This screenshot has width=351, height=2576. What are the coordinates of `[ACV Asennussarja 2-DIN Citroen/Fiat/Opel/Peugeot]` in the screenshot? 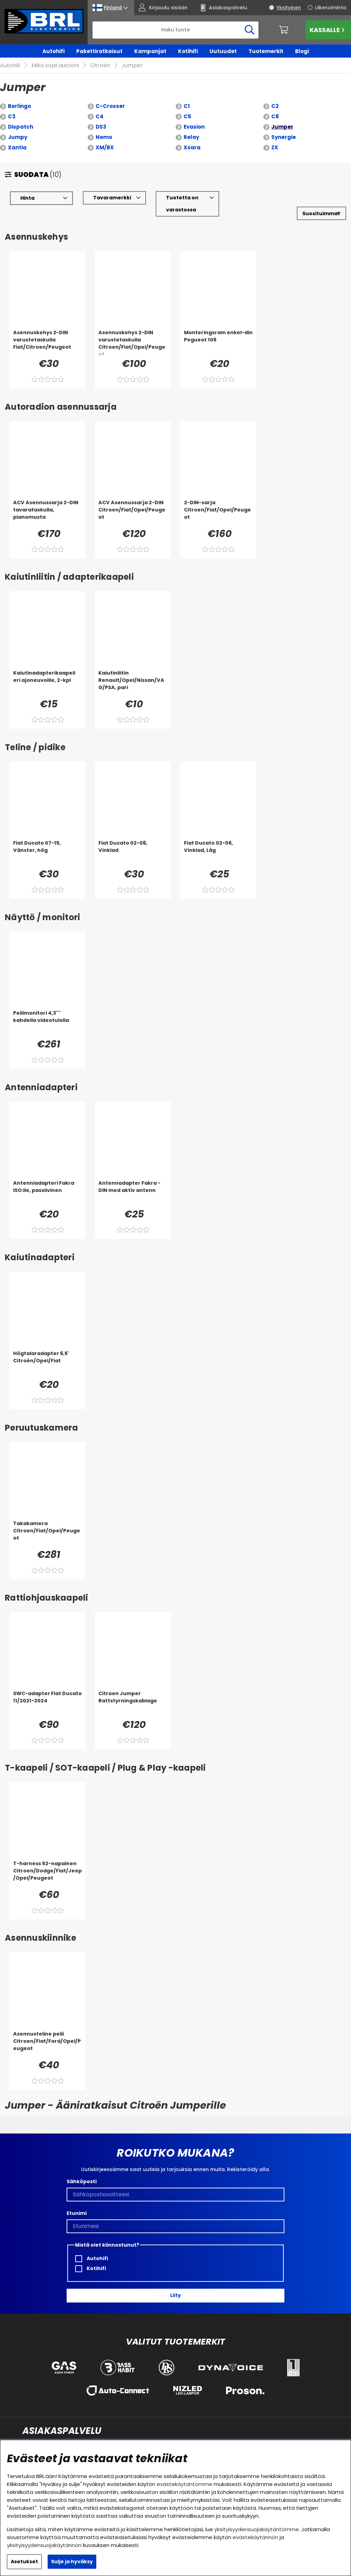 It's located at (132, 503).